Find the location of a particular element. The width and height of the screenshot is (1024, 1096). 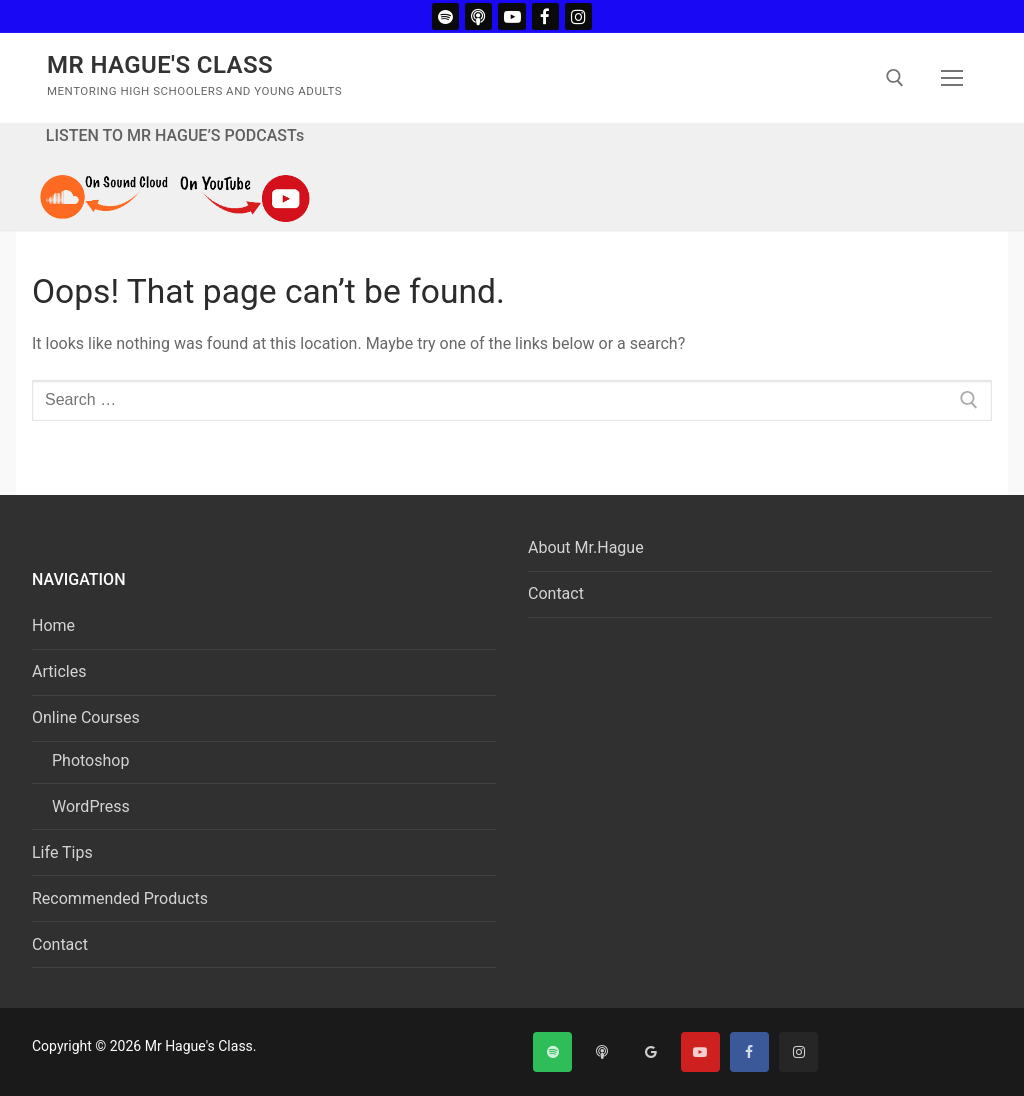

[Apple Podcast] is located at coordinates (478, 16).